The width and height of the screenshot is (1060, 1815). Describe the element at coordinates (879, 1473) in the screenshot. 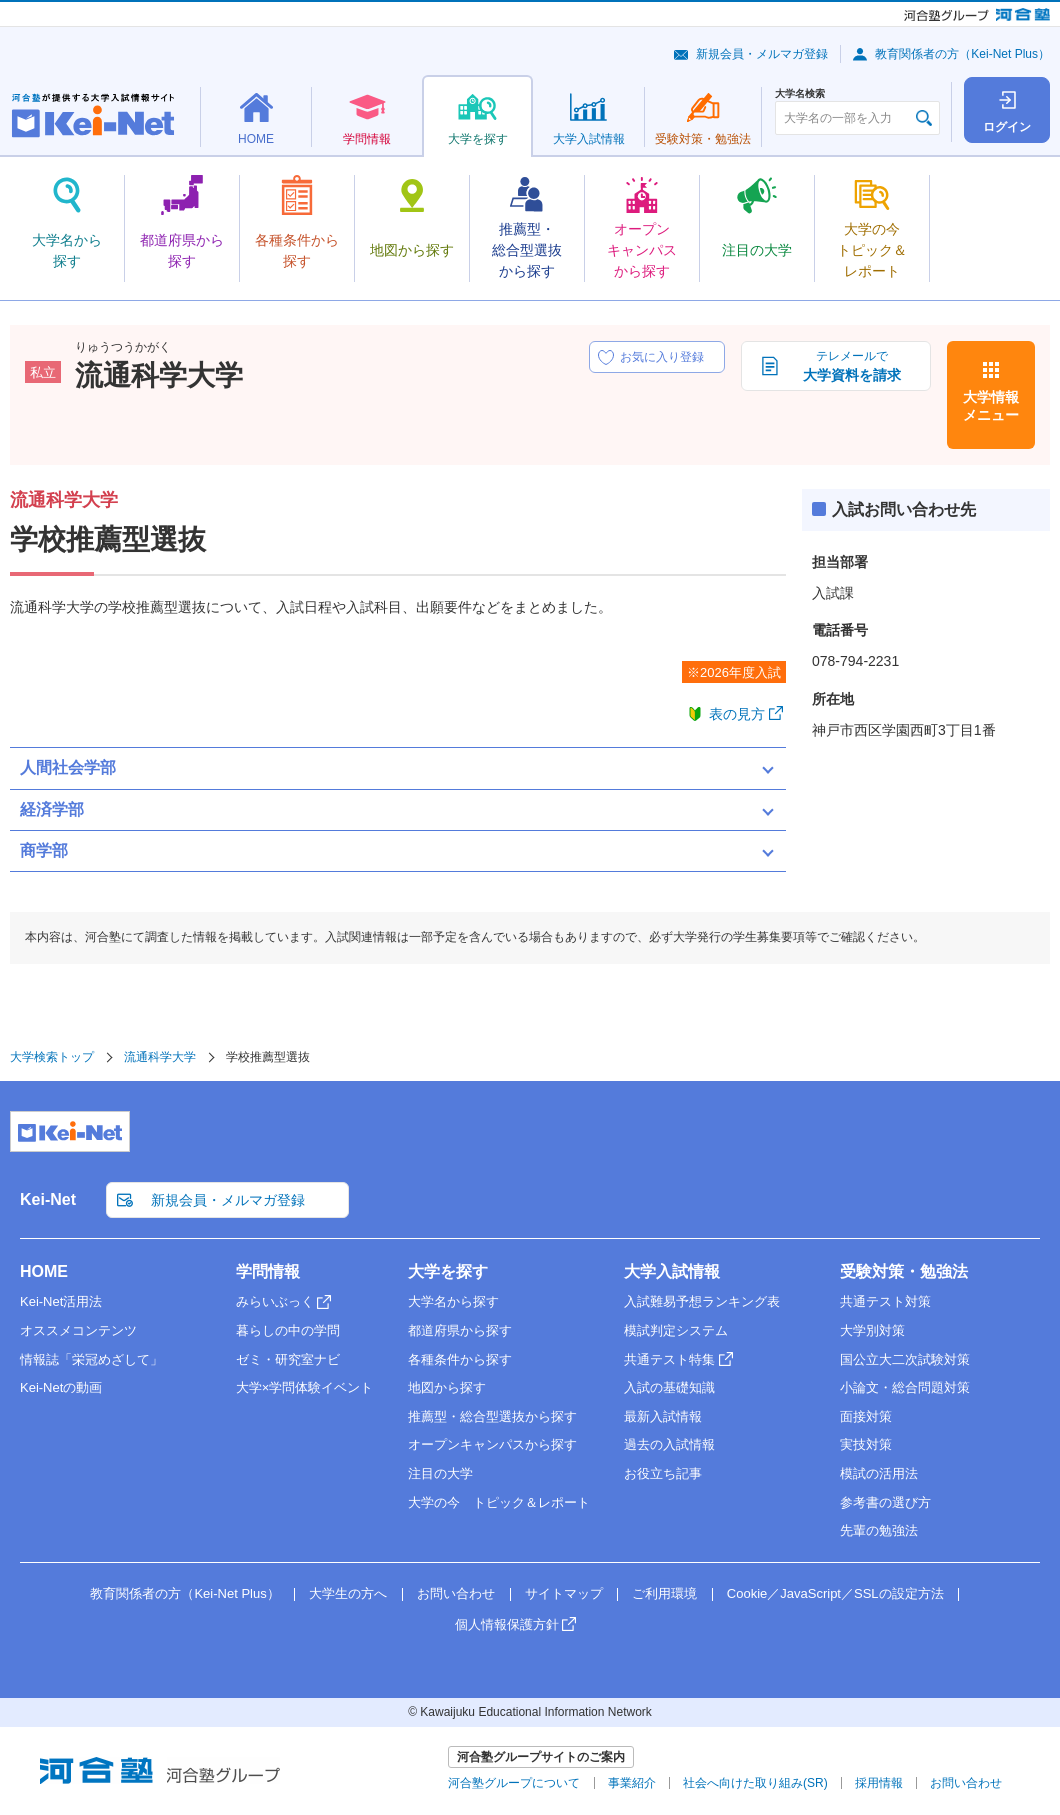

I see `模試の活用法` at that location.